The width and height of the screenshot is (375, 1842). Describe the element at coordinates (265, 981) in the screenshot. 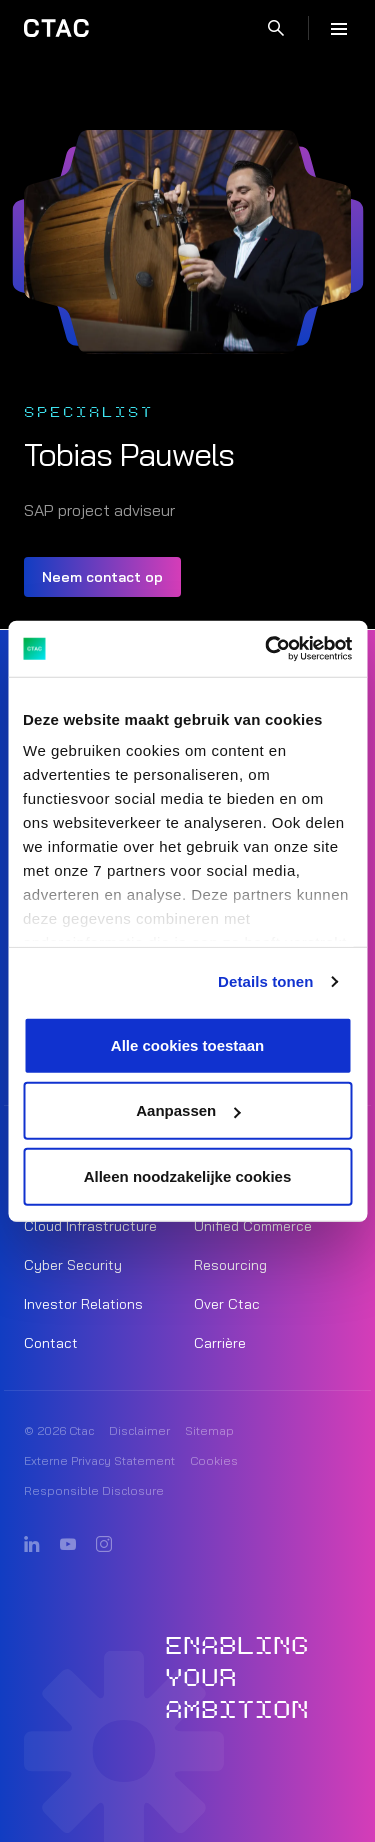

I see `Details tonen` at that location.